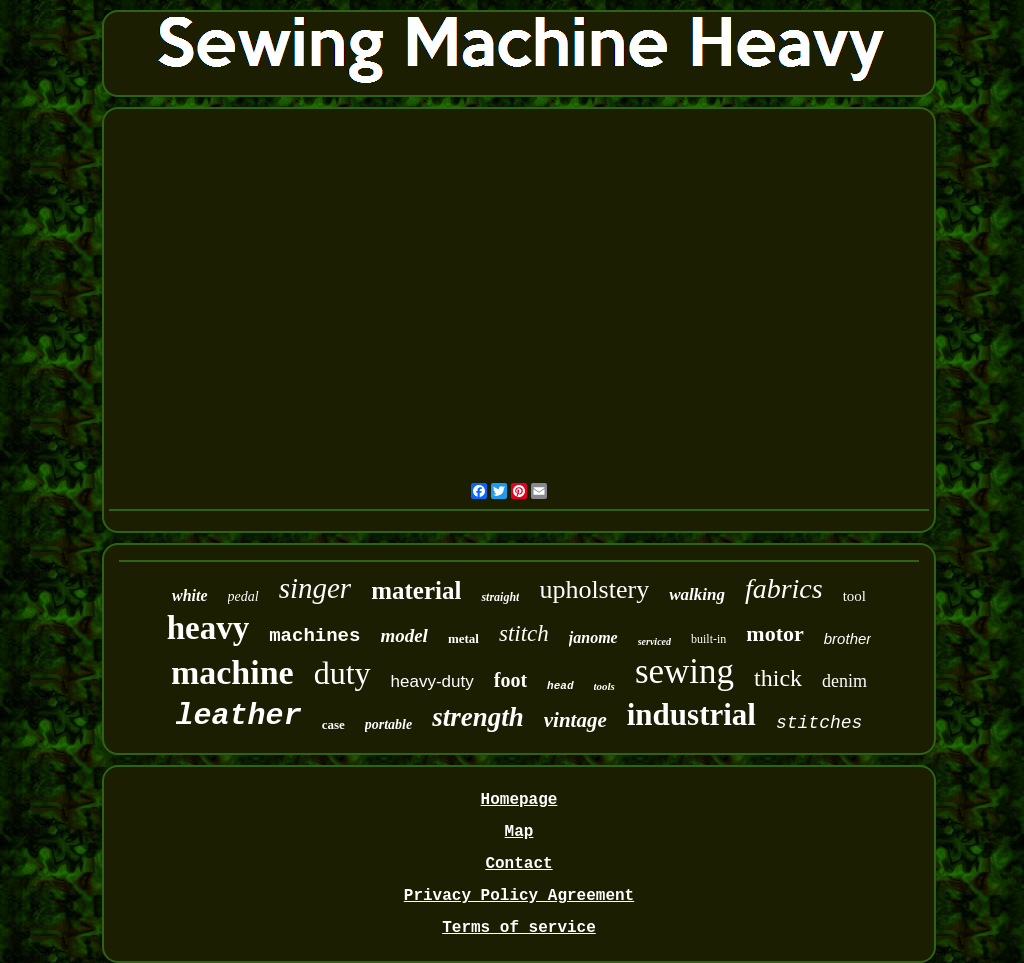 Image resolution: width=1024 pixels, height=963 pixels. What do you see at coordinates (708, 639) in the screenshot?
I see `built-in` at bounding box center [708, 639].